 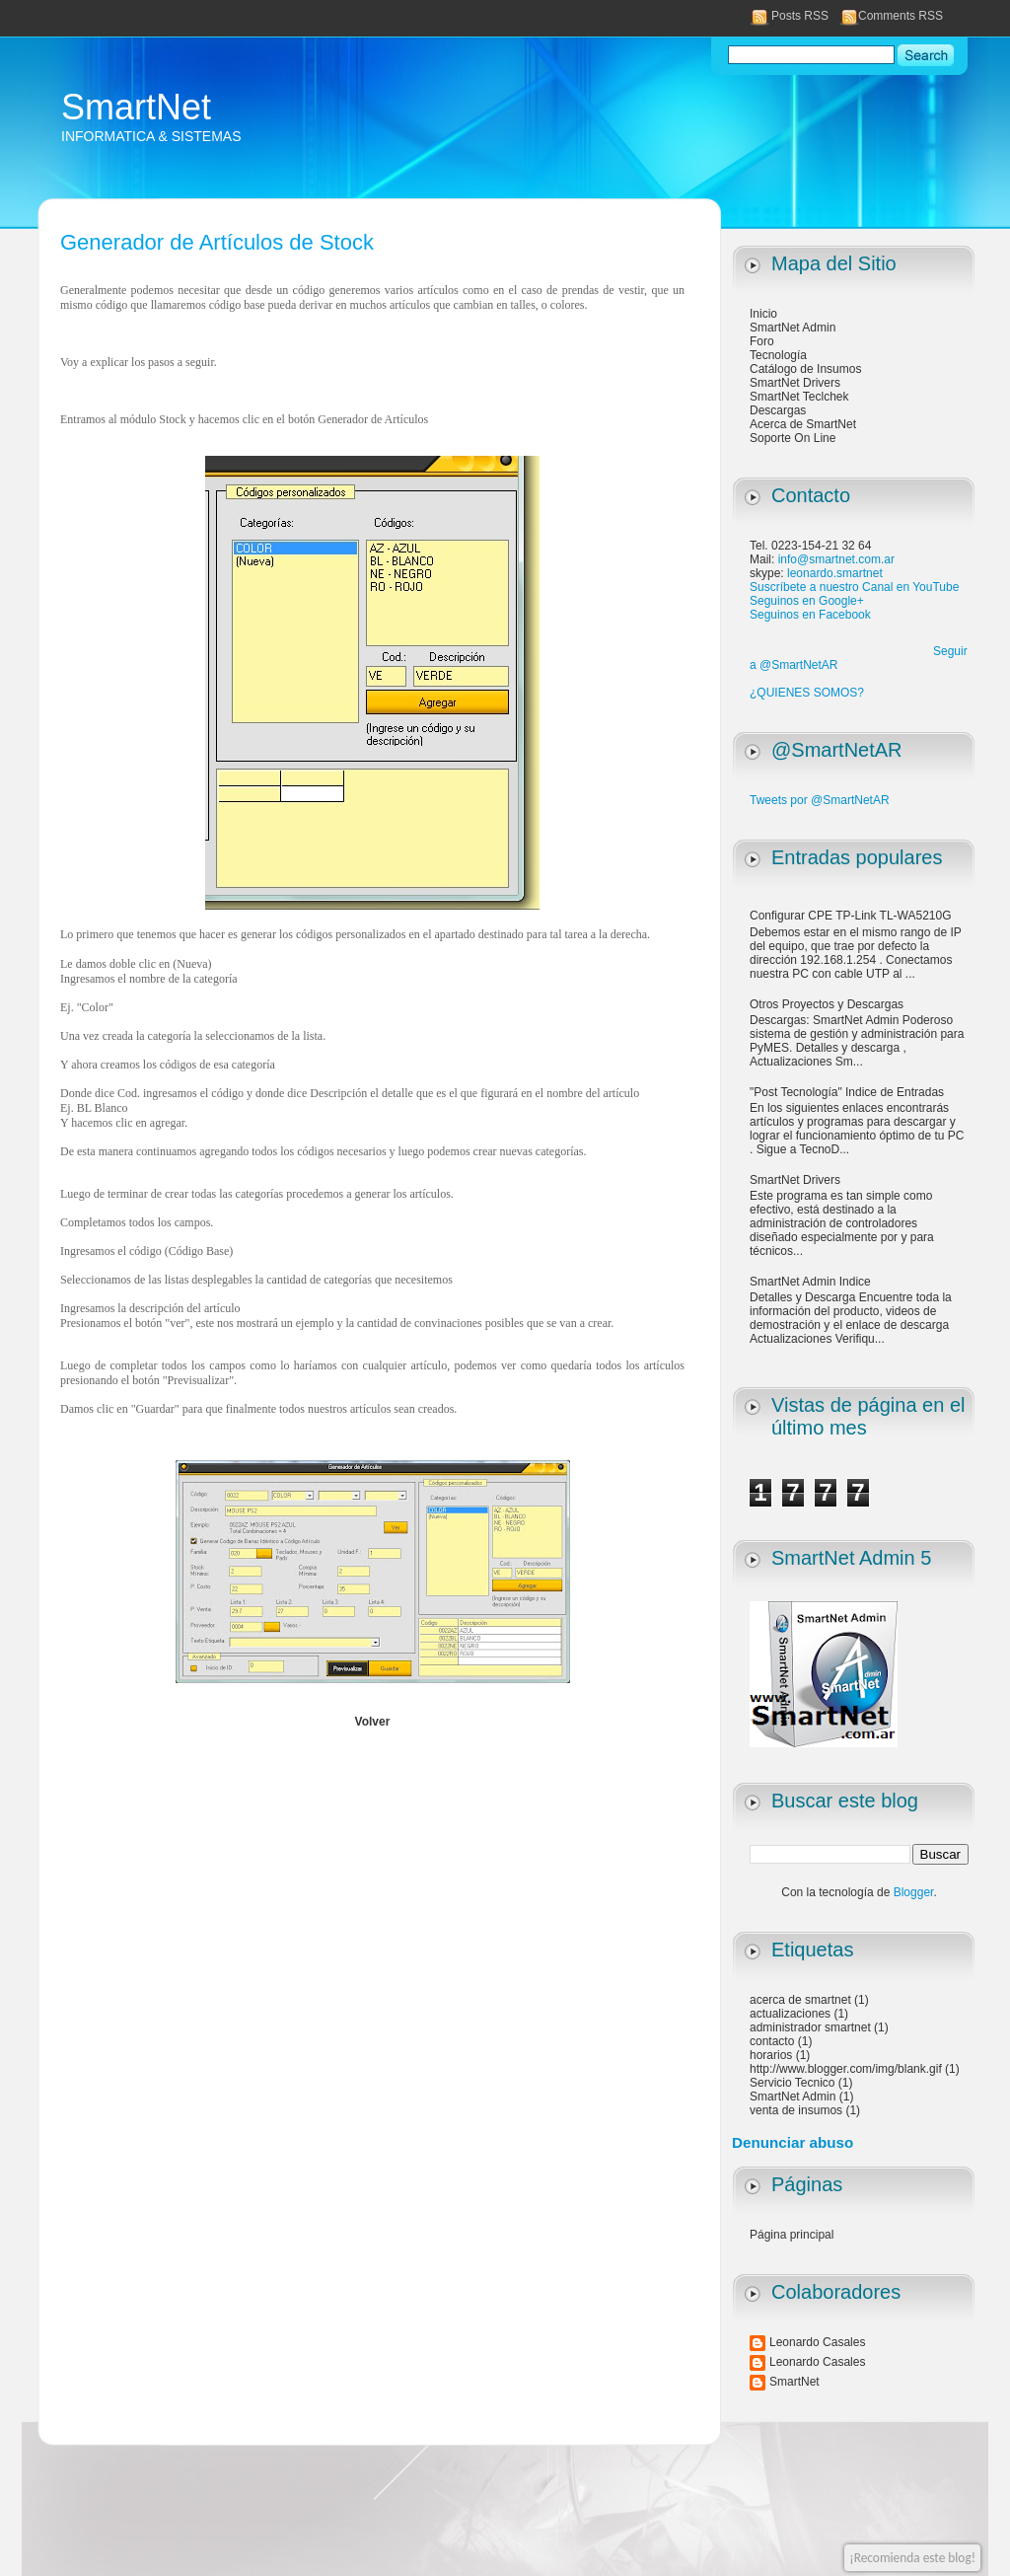 What do you see at coordinates (136, 107) in the screenshot?
I see `SmartNet` at bounding box center [136, 107].